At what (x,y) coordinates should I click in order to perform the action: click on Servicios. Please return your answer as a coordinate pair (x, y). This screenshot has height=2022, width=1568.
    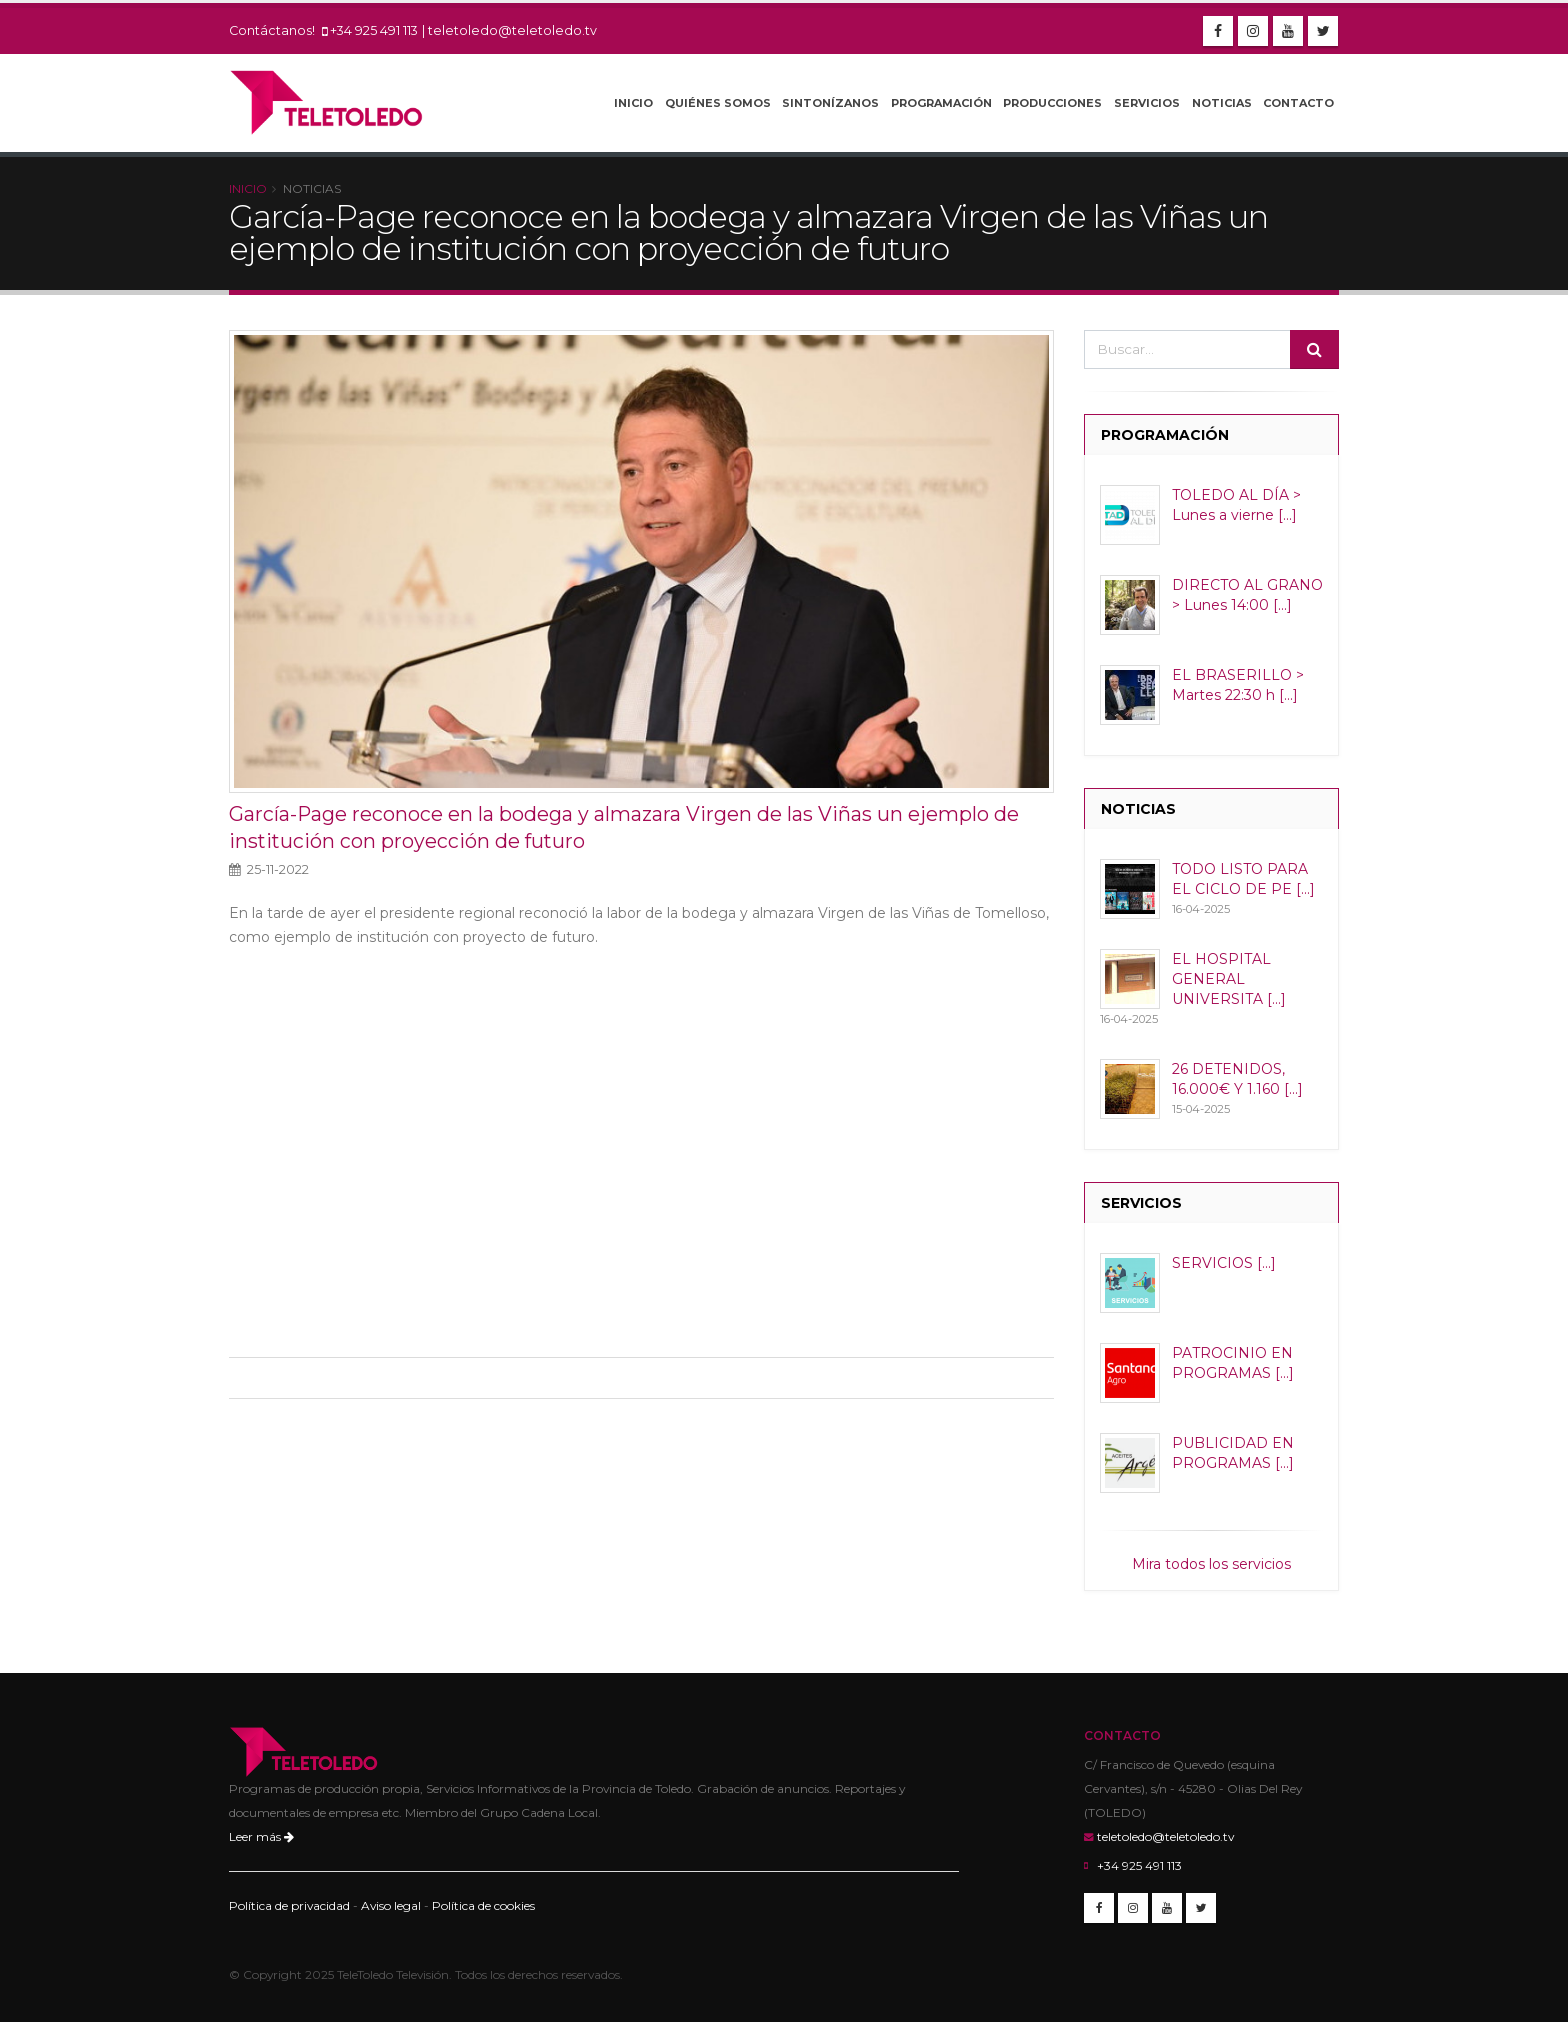
    Looking at the image, I should click on (1147, 103).